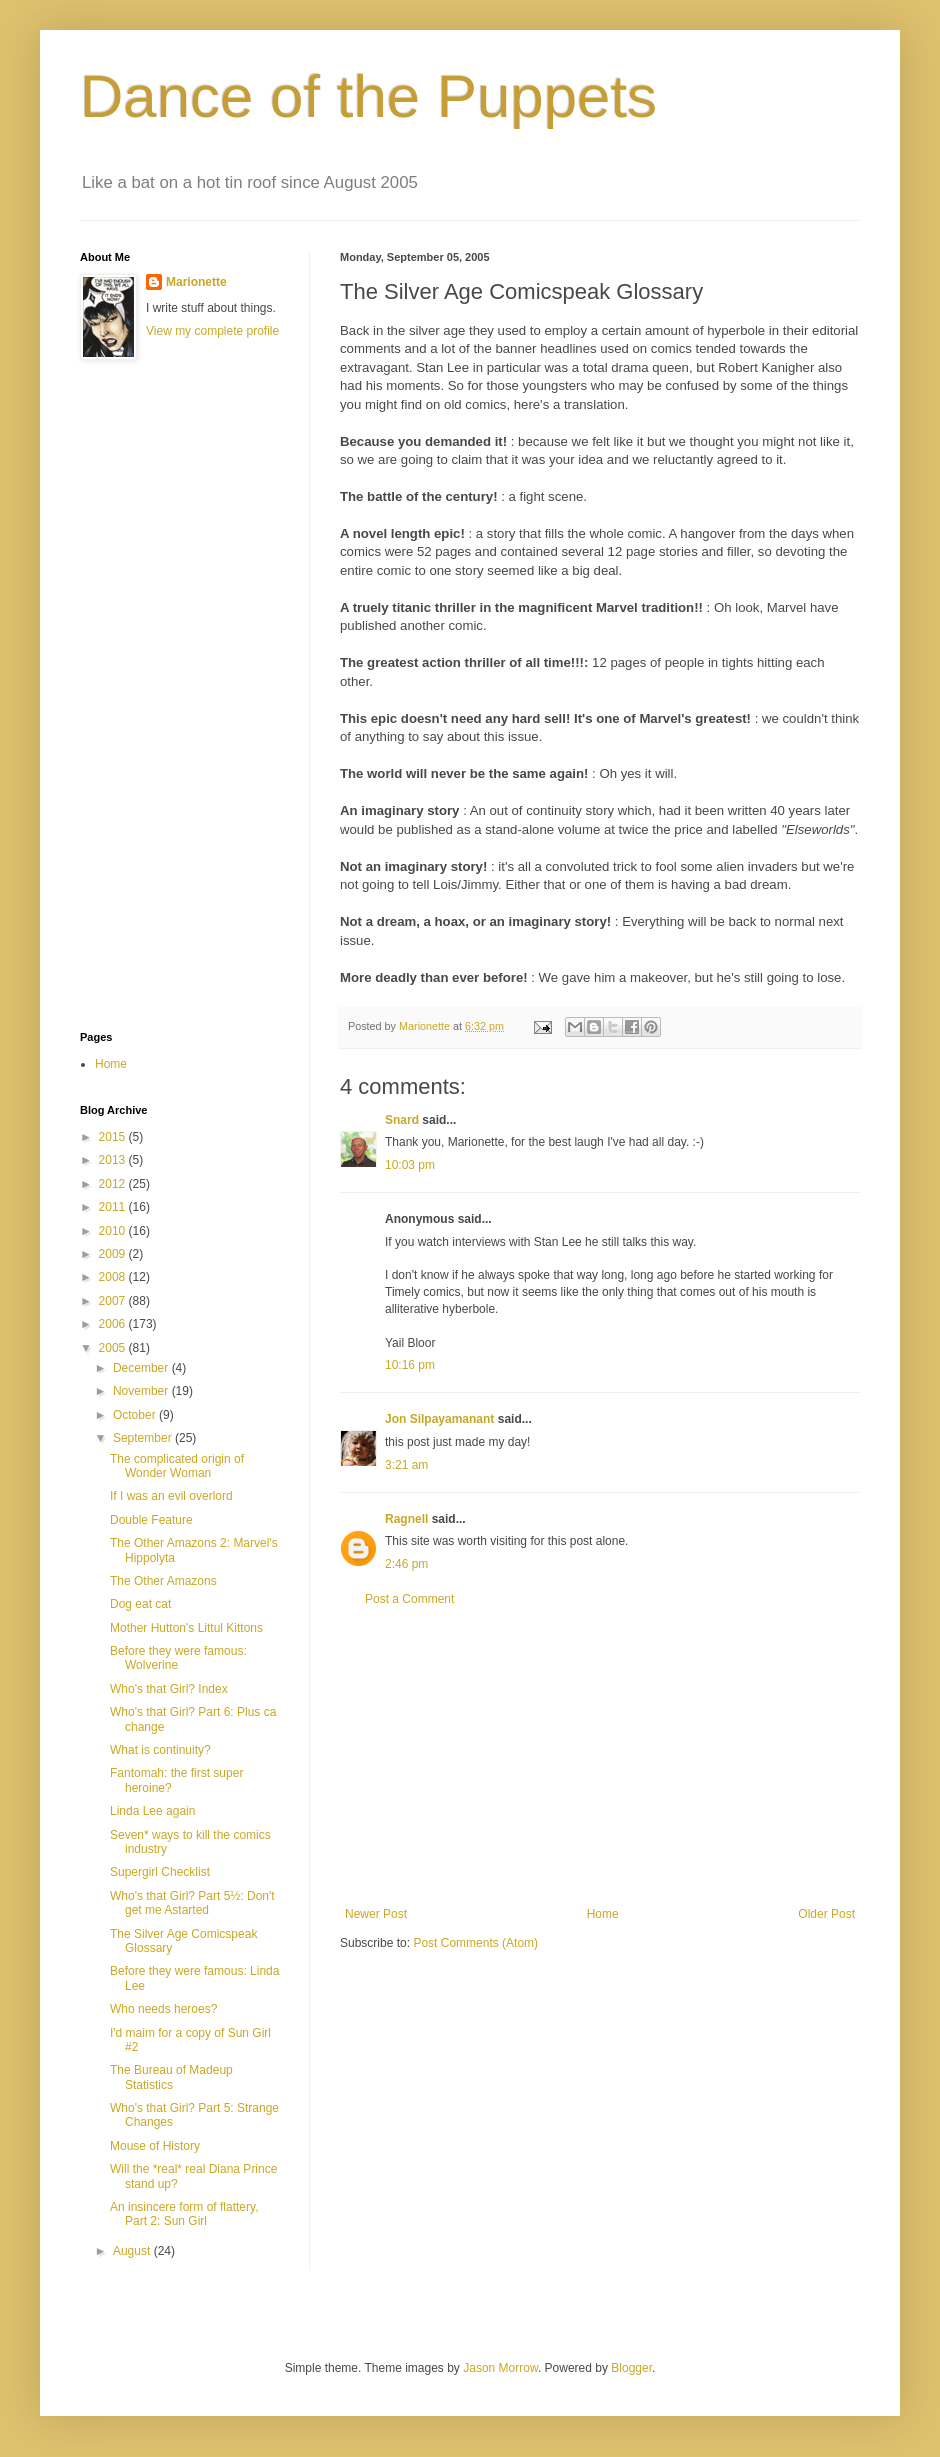 This screenshot has width=940, height=2457. What do you see at coordinates (160, 1872) in the screenshot?
I see `Supergirl Checklist` at bounding box center [160, 1872].